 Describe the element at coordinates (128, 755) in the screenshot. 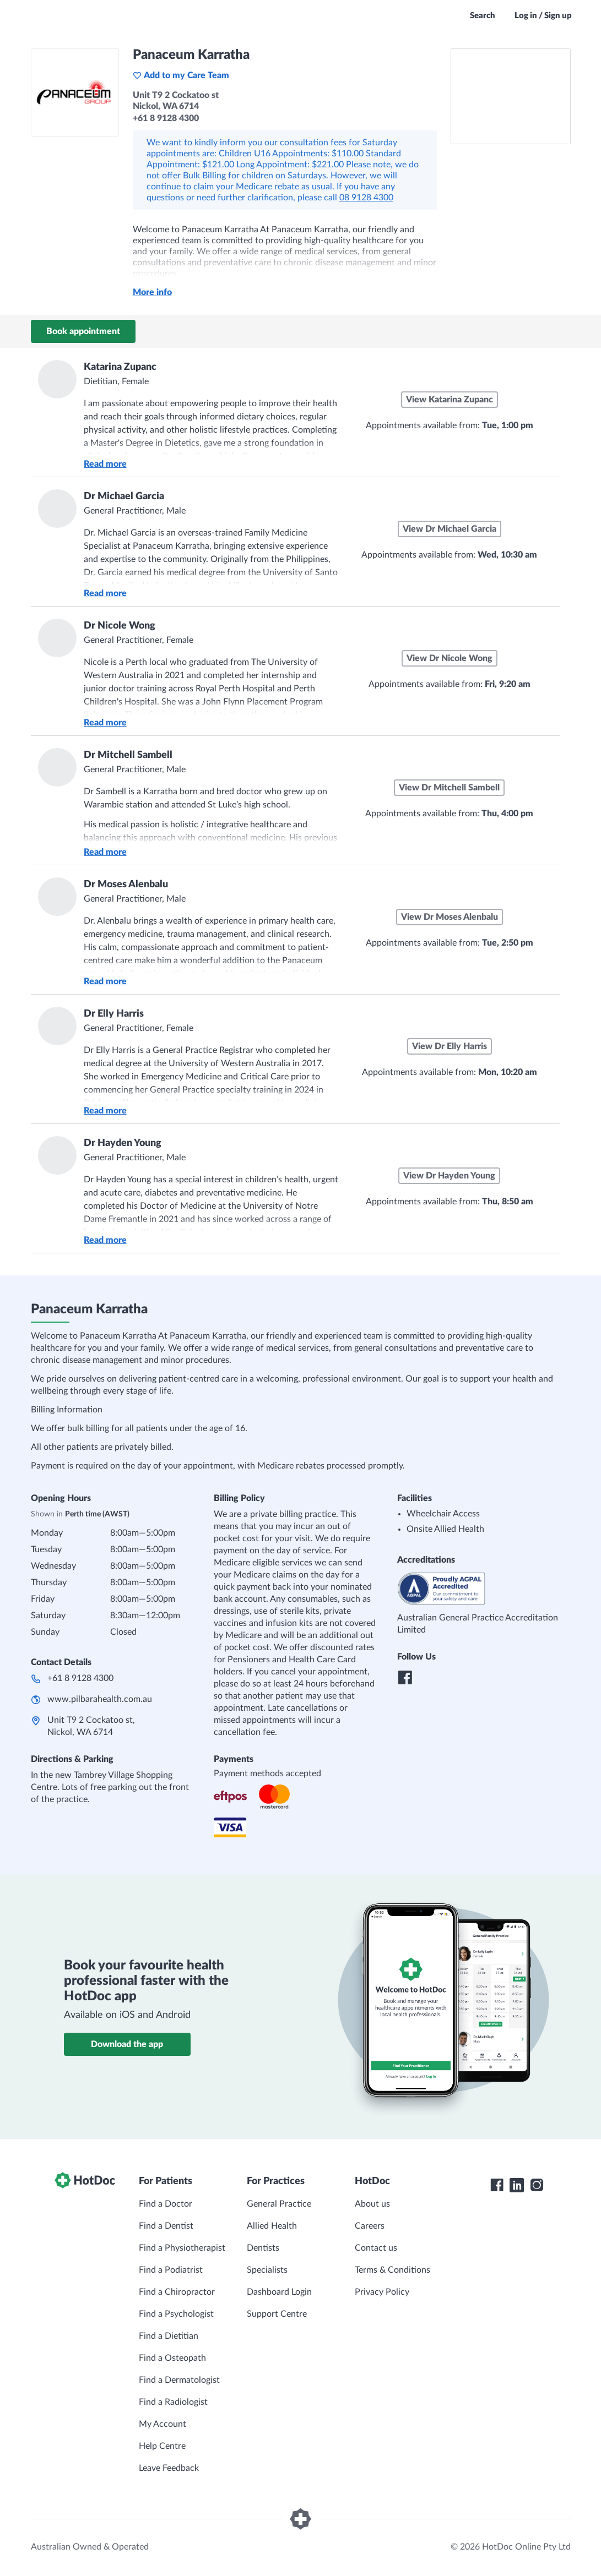

I see `Dr Mitchell Sambell` at that location.